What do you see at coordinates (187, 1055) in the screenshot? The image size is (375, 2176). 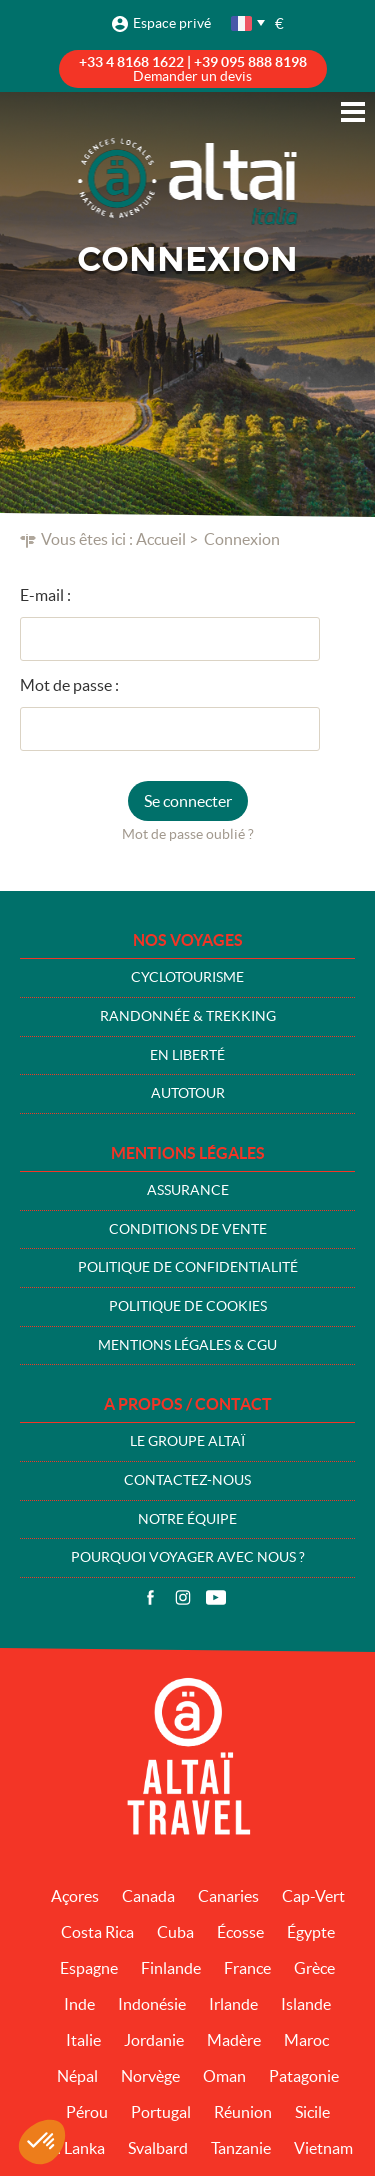 I see `En liberté` at bounding box center [187, 1055].